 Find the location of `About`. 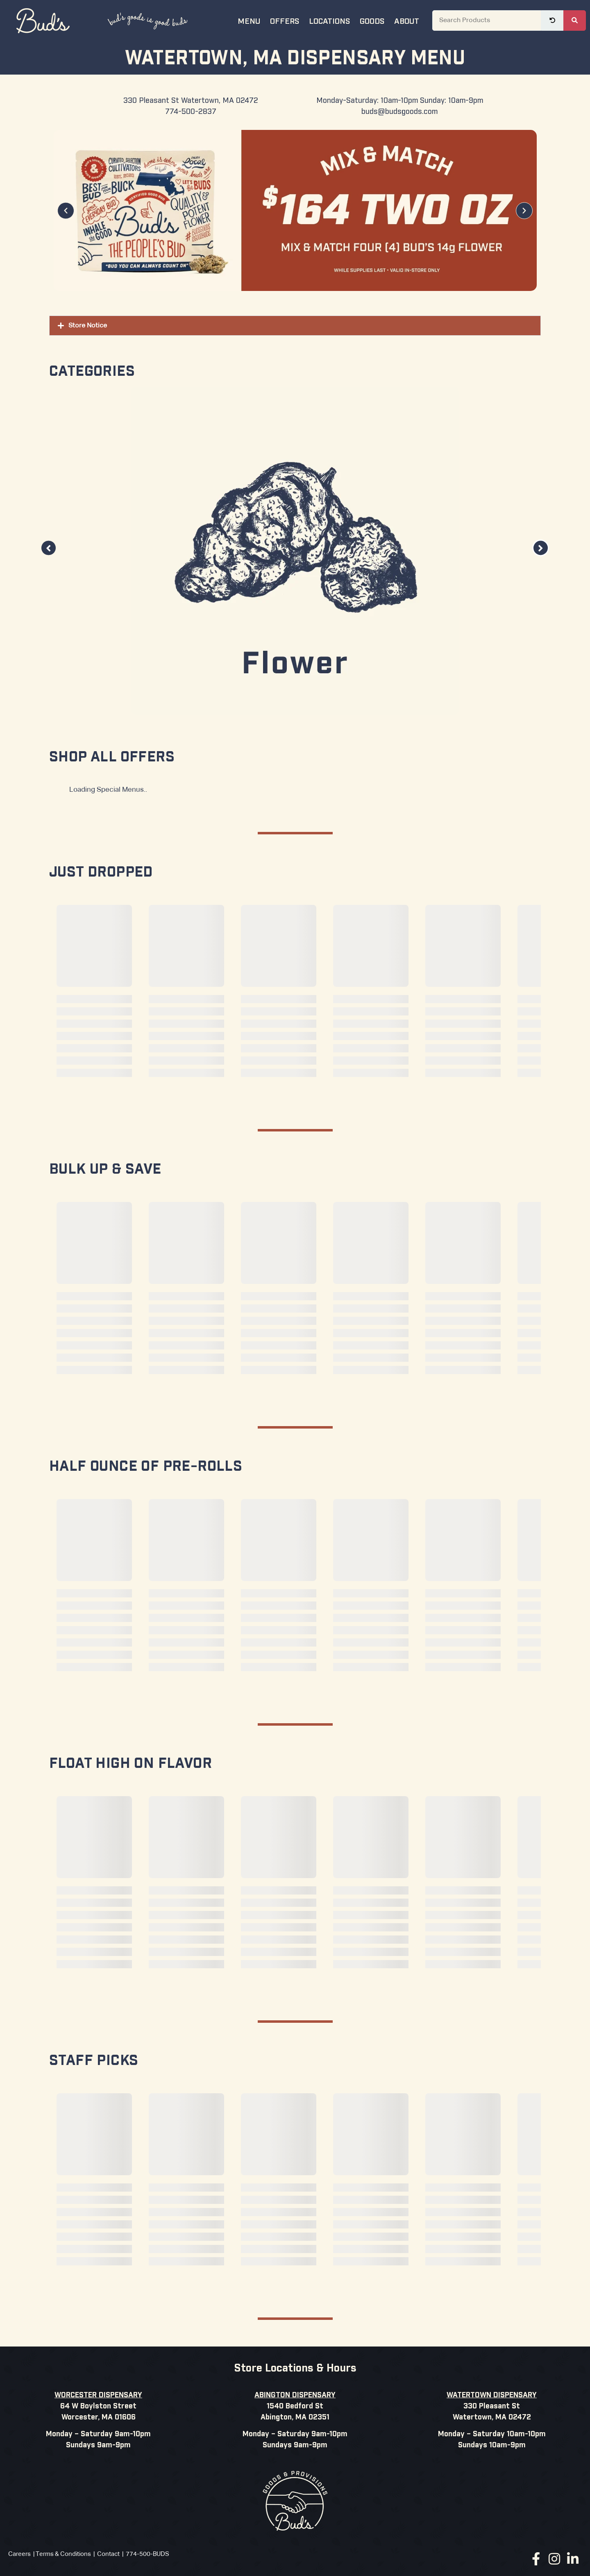

About is located at coordinates (406, 20).